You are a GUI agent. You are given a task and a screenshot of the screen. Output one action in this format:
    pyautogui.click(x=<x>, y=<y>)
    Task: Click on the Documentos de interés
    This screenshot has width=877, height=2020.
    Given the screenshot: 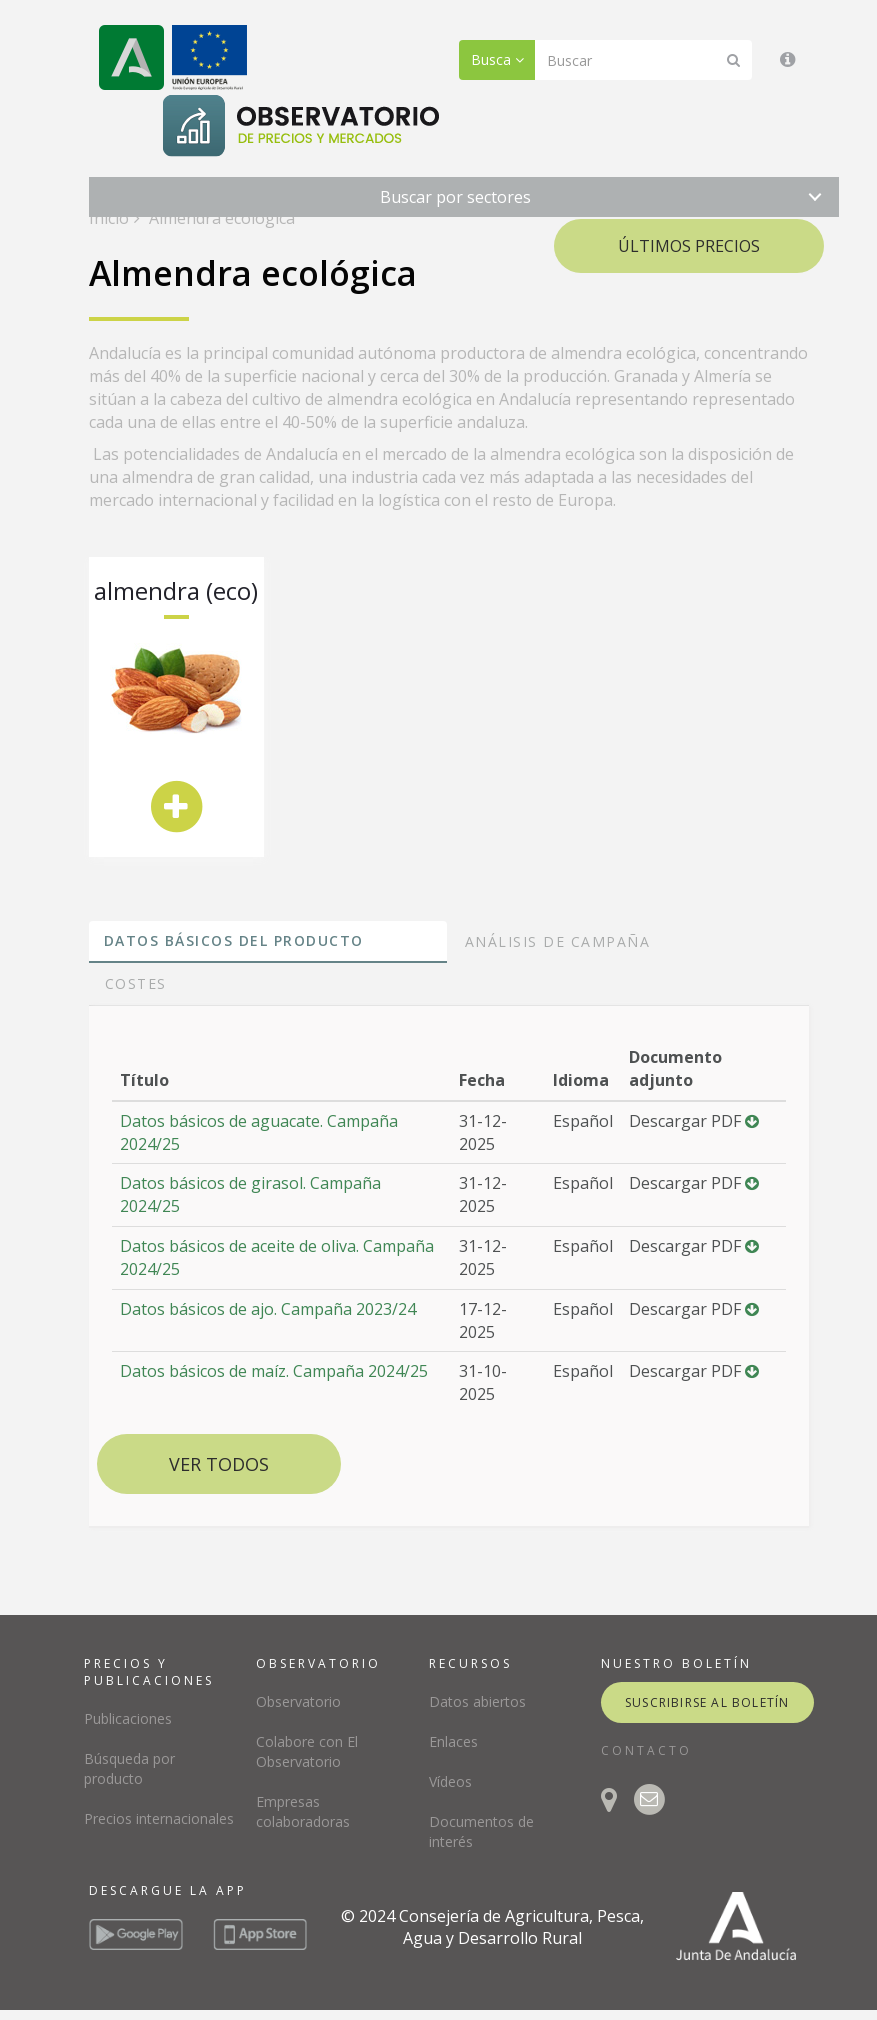 What is the action you would take?
    pyautogui.click(x=481, y=1831)
    